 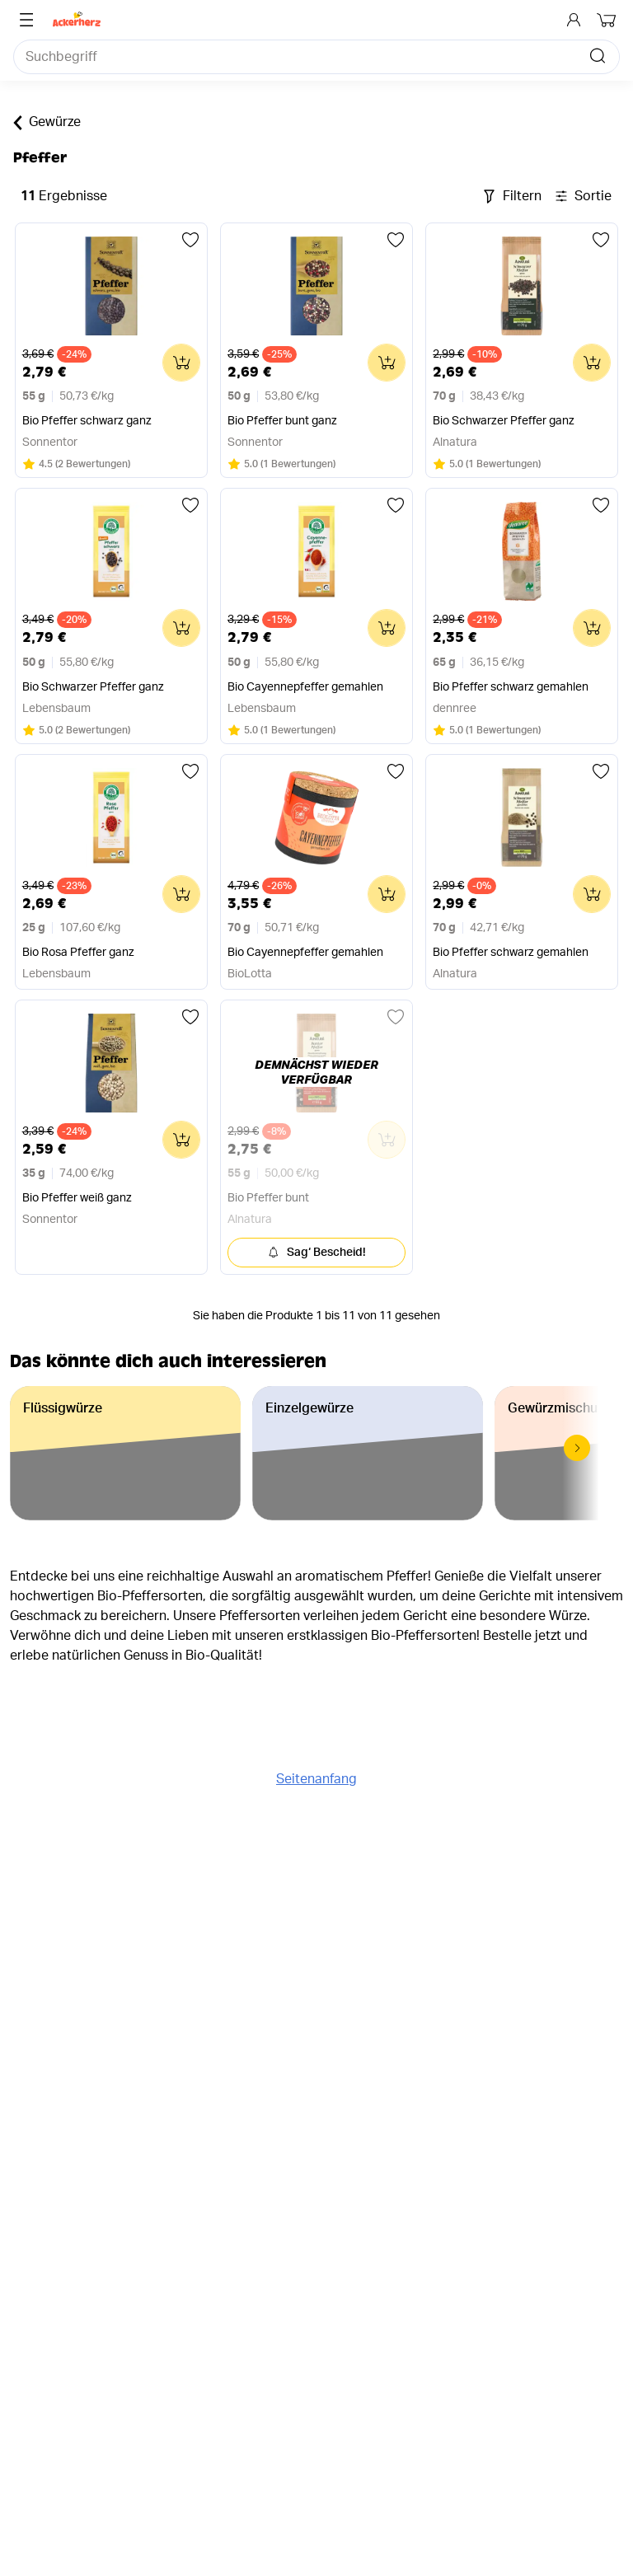 I want to click on [button], so click(x=577, y=1448).